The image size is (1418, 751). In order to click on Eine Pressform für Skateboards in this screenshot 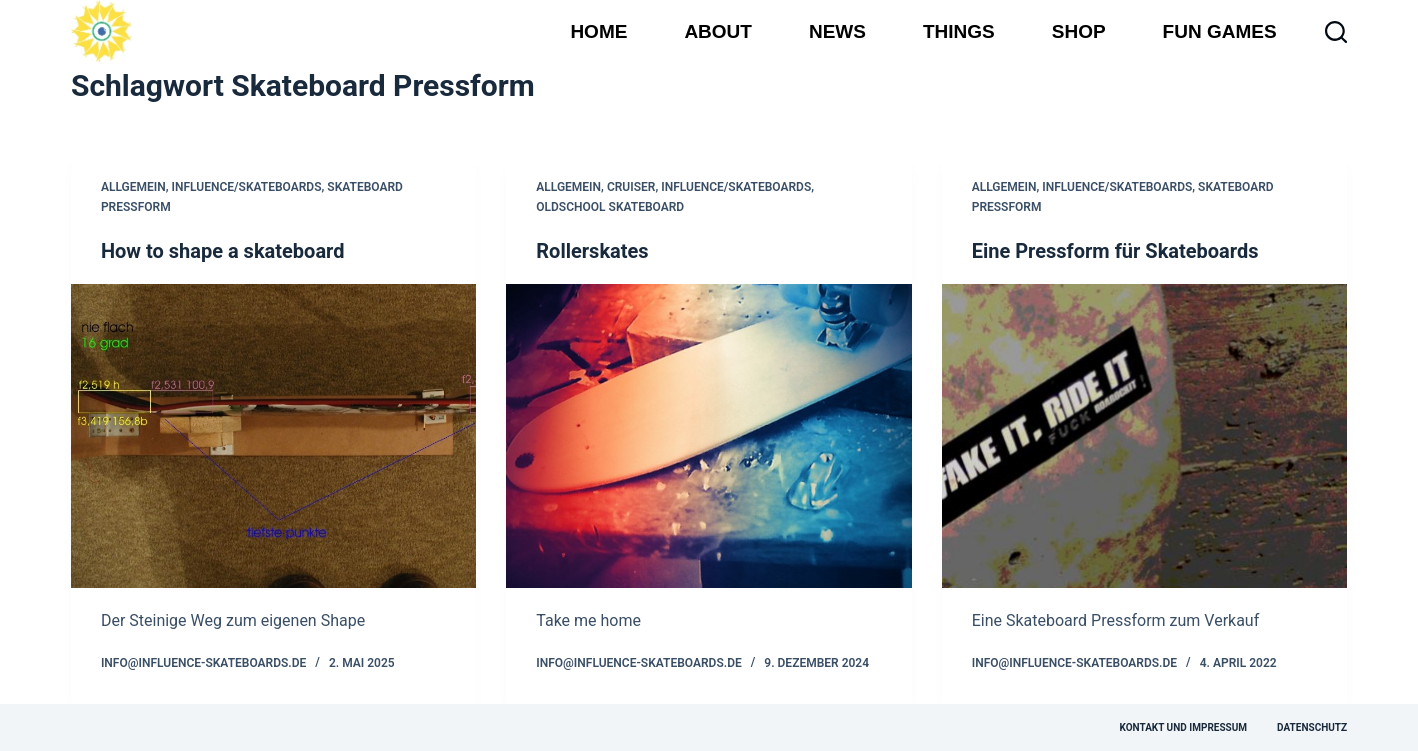, I will do `click(1115, 251)`.